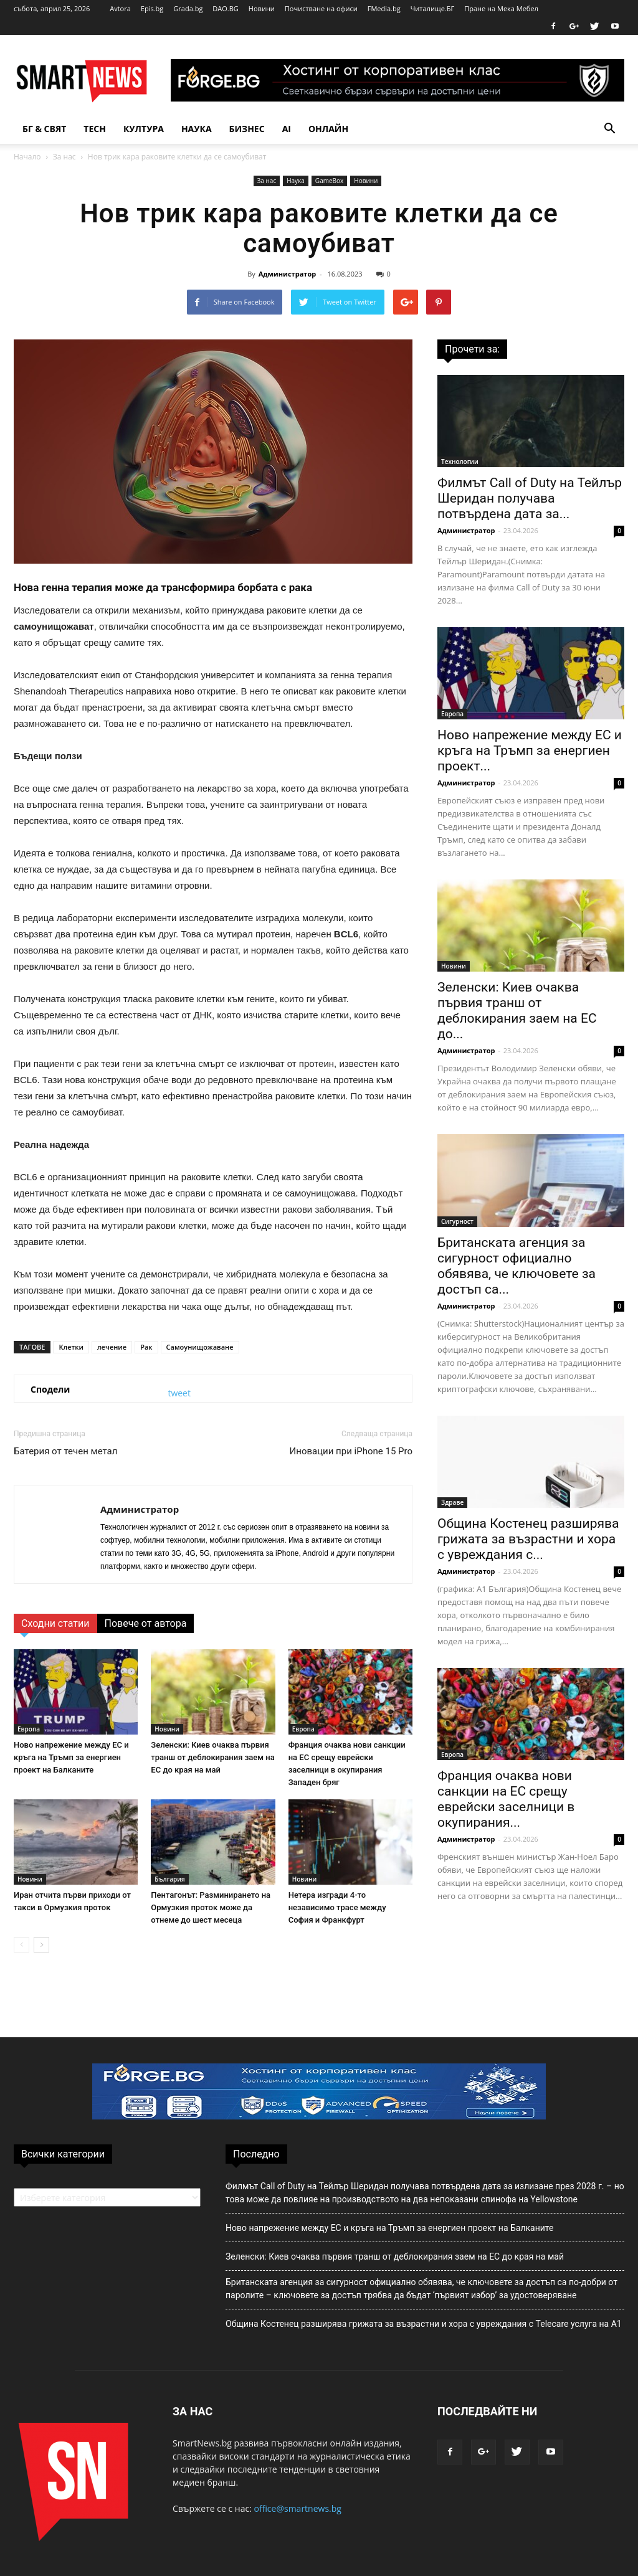 The image size is (638, 2576). I want to click on лечение, so click(111, 1347).